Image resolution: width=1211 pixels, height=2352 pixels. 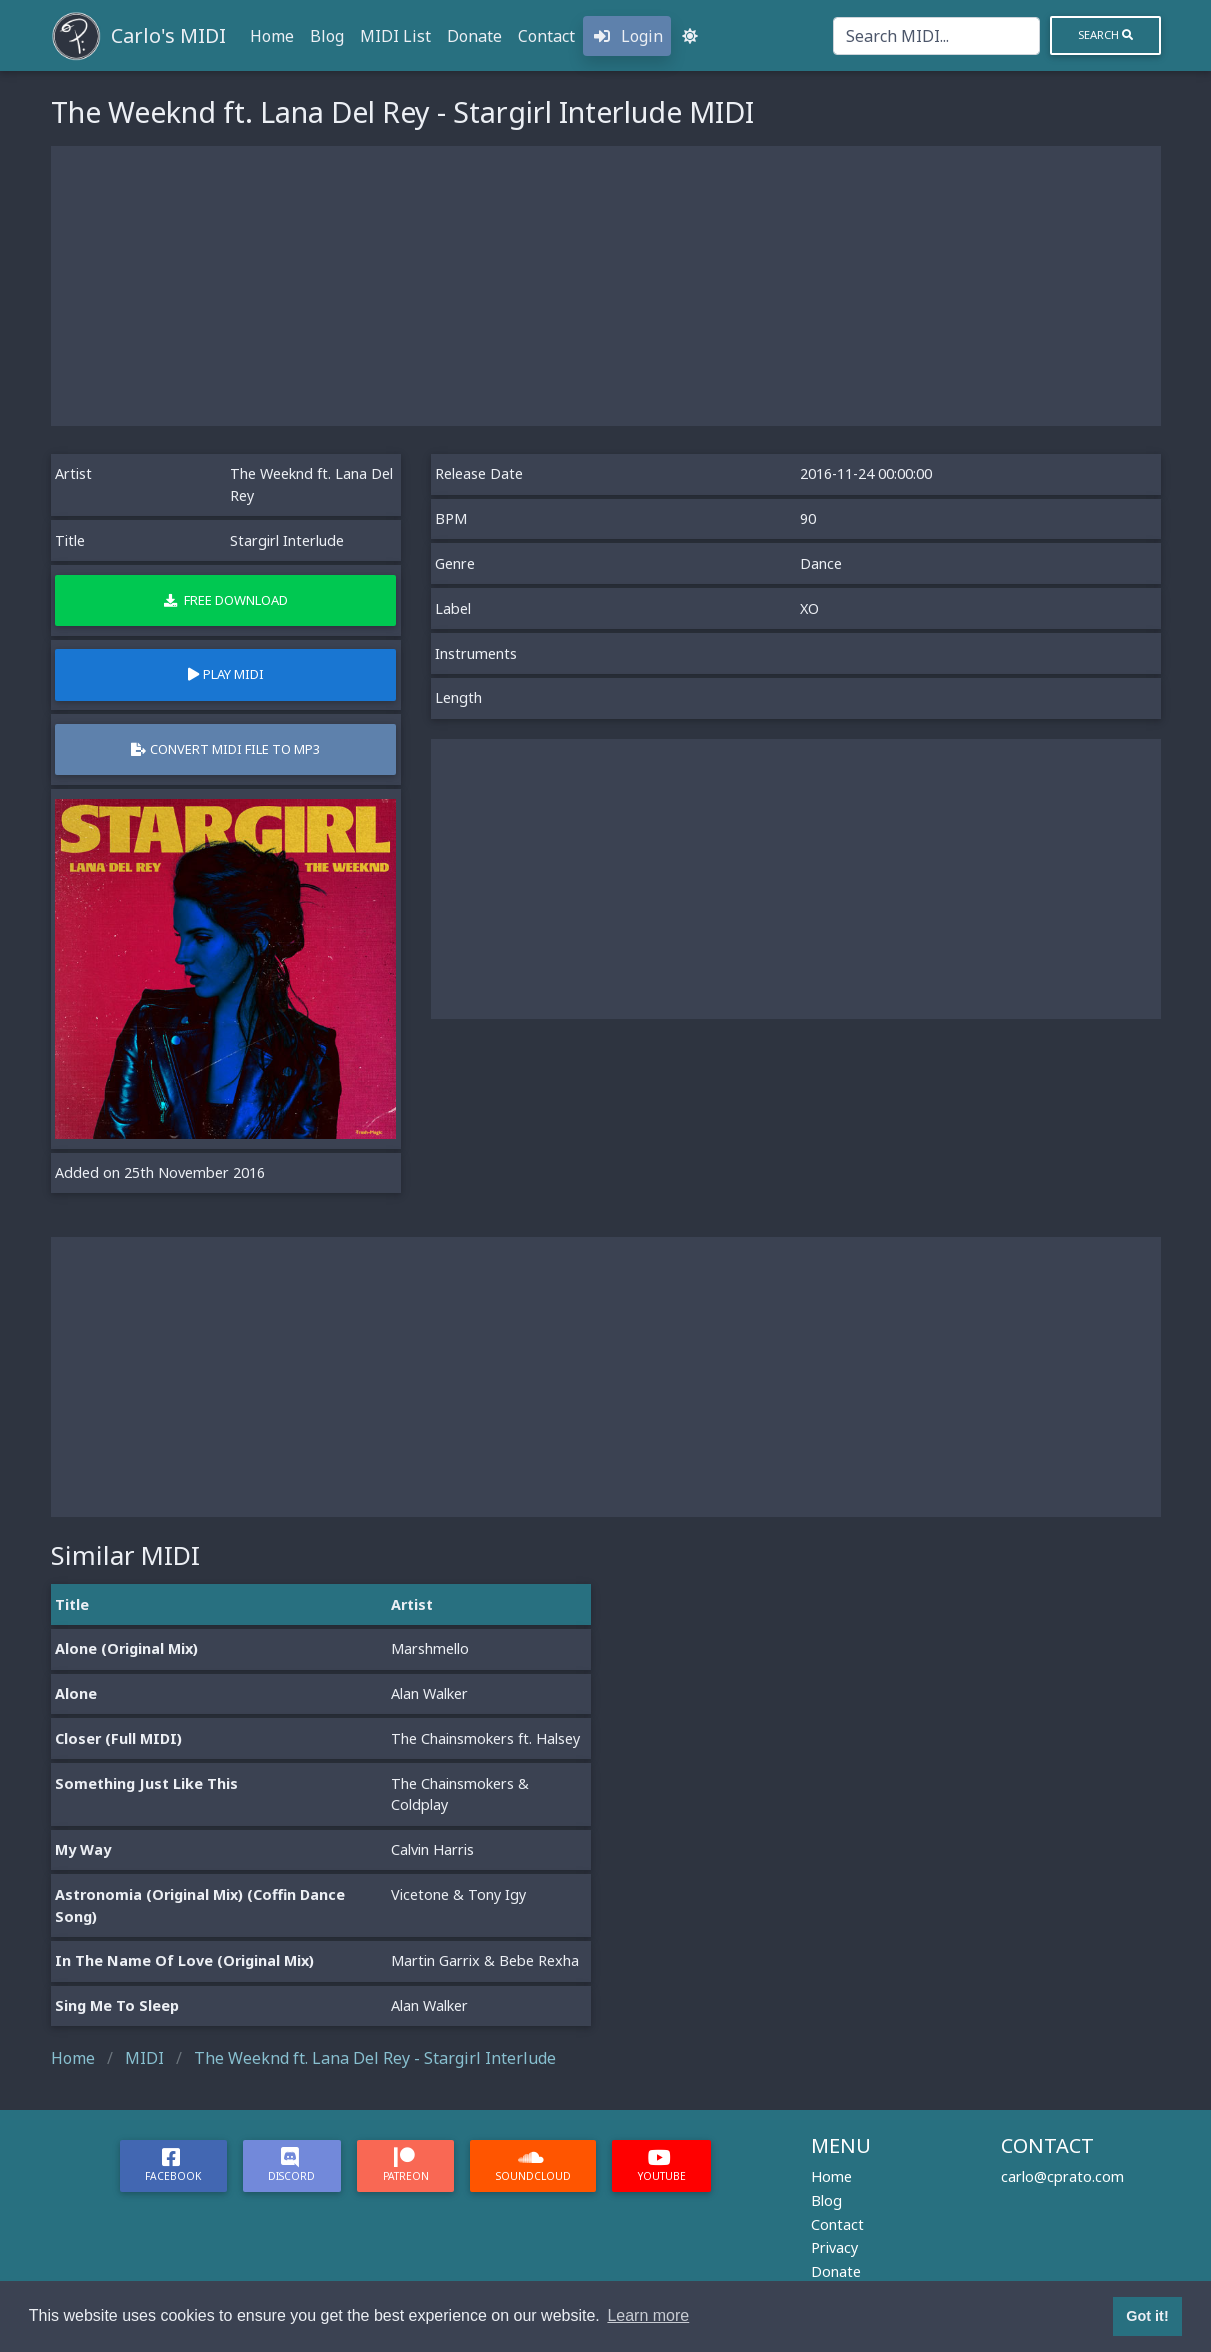 I want to click on My Way, so click(x=83, y=1849).